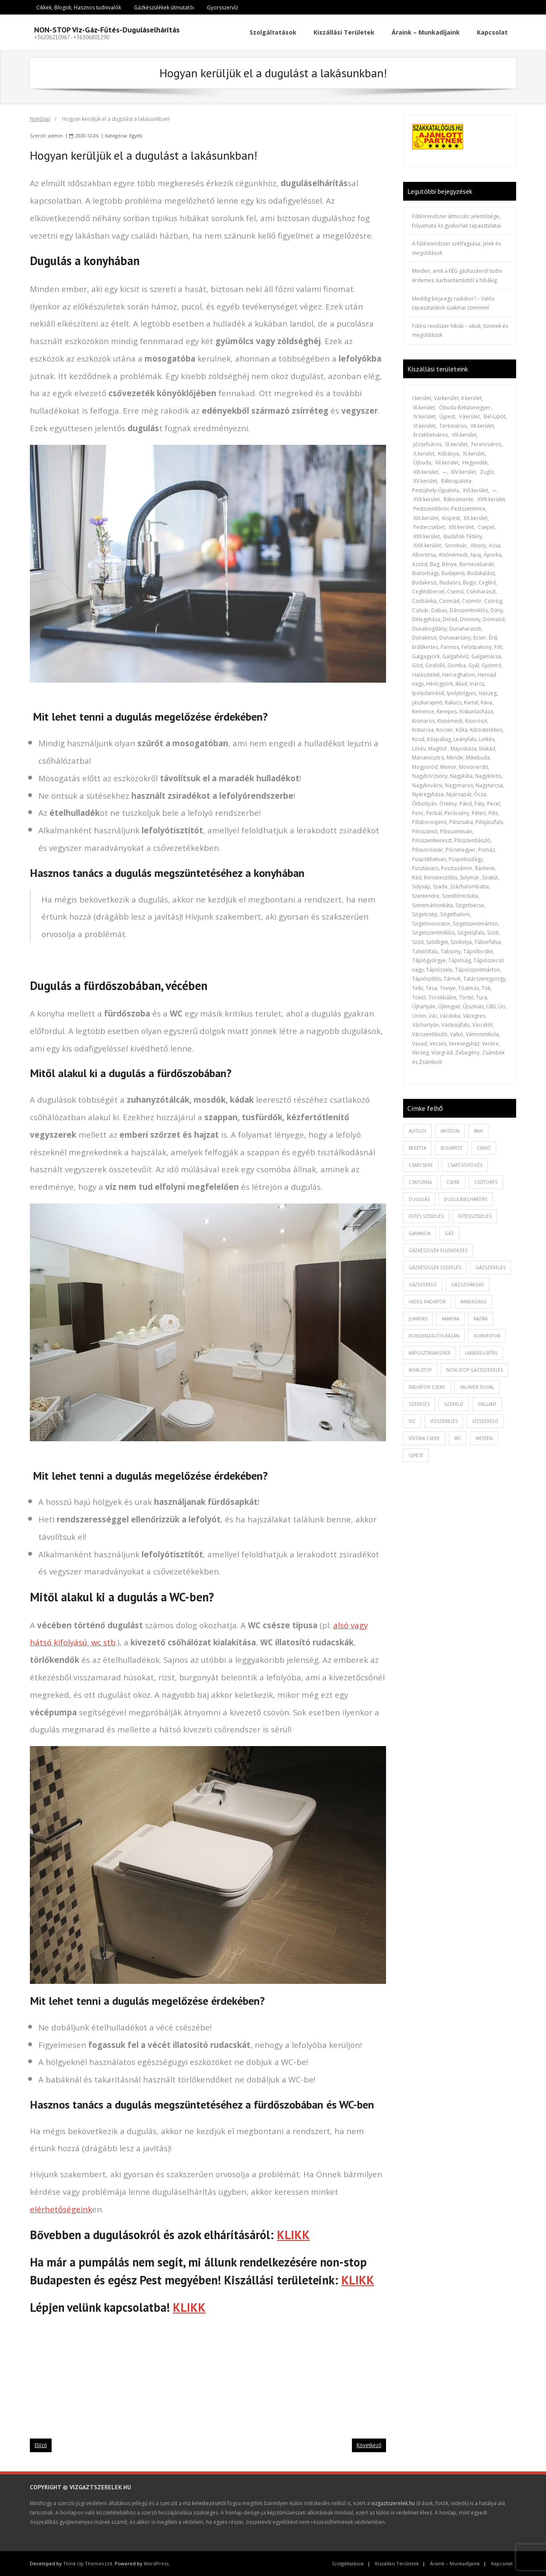 The height and width of the screenshot is (2576, 546). What do you see at coordinates (451, 1148) in the screenshot?
I see `budapest [budapest (2 elem)]` at bounding box center [451, 1148].